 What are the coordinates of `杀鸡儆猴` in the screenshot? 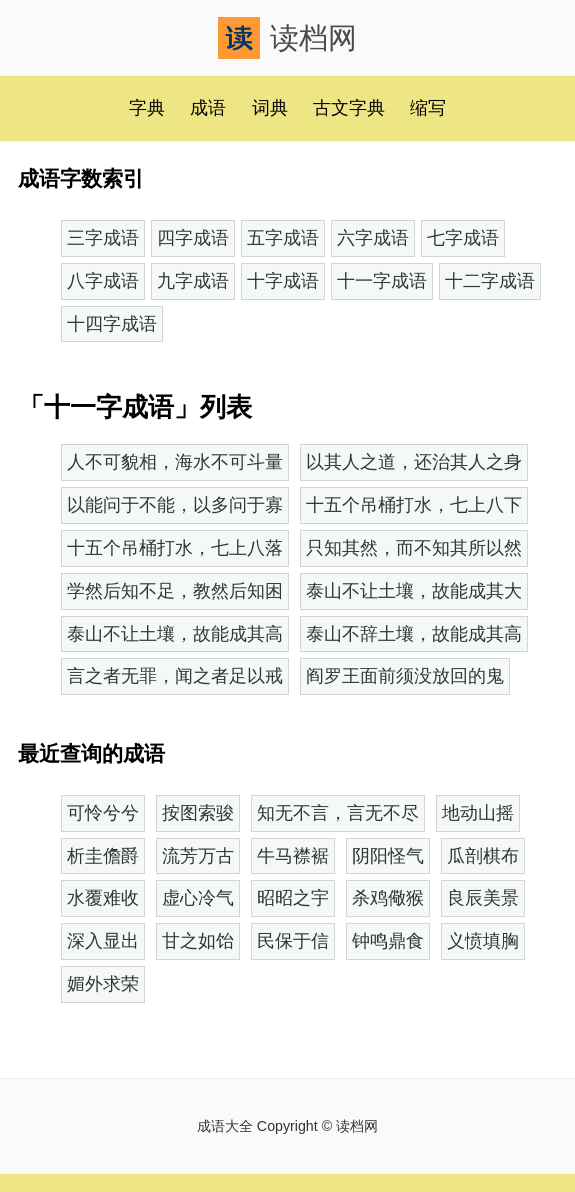 It's located at (388, 898).